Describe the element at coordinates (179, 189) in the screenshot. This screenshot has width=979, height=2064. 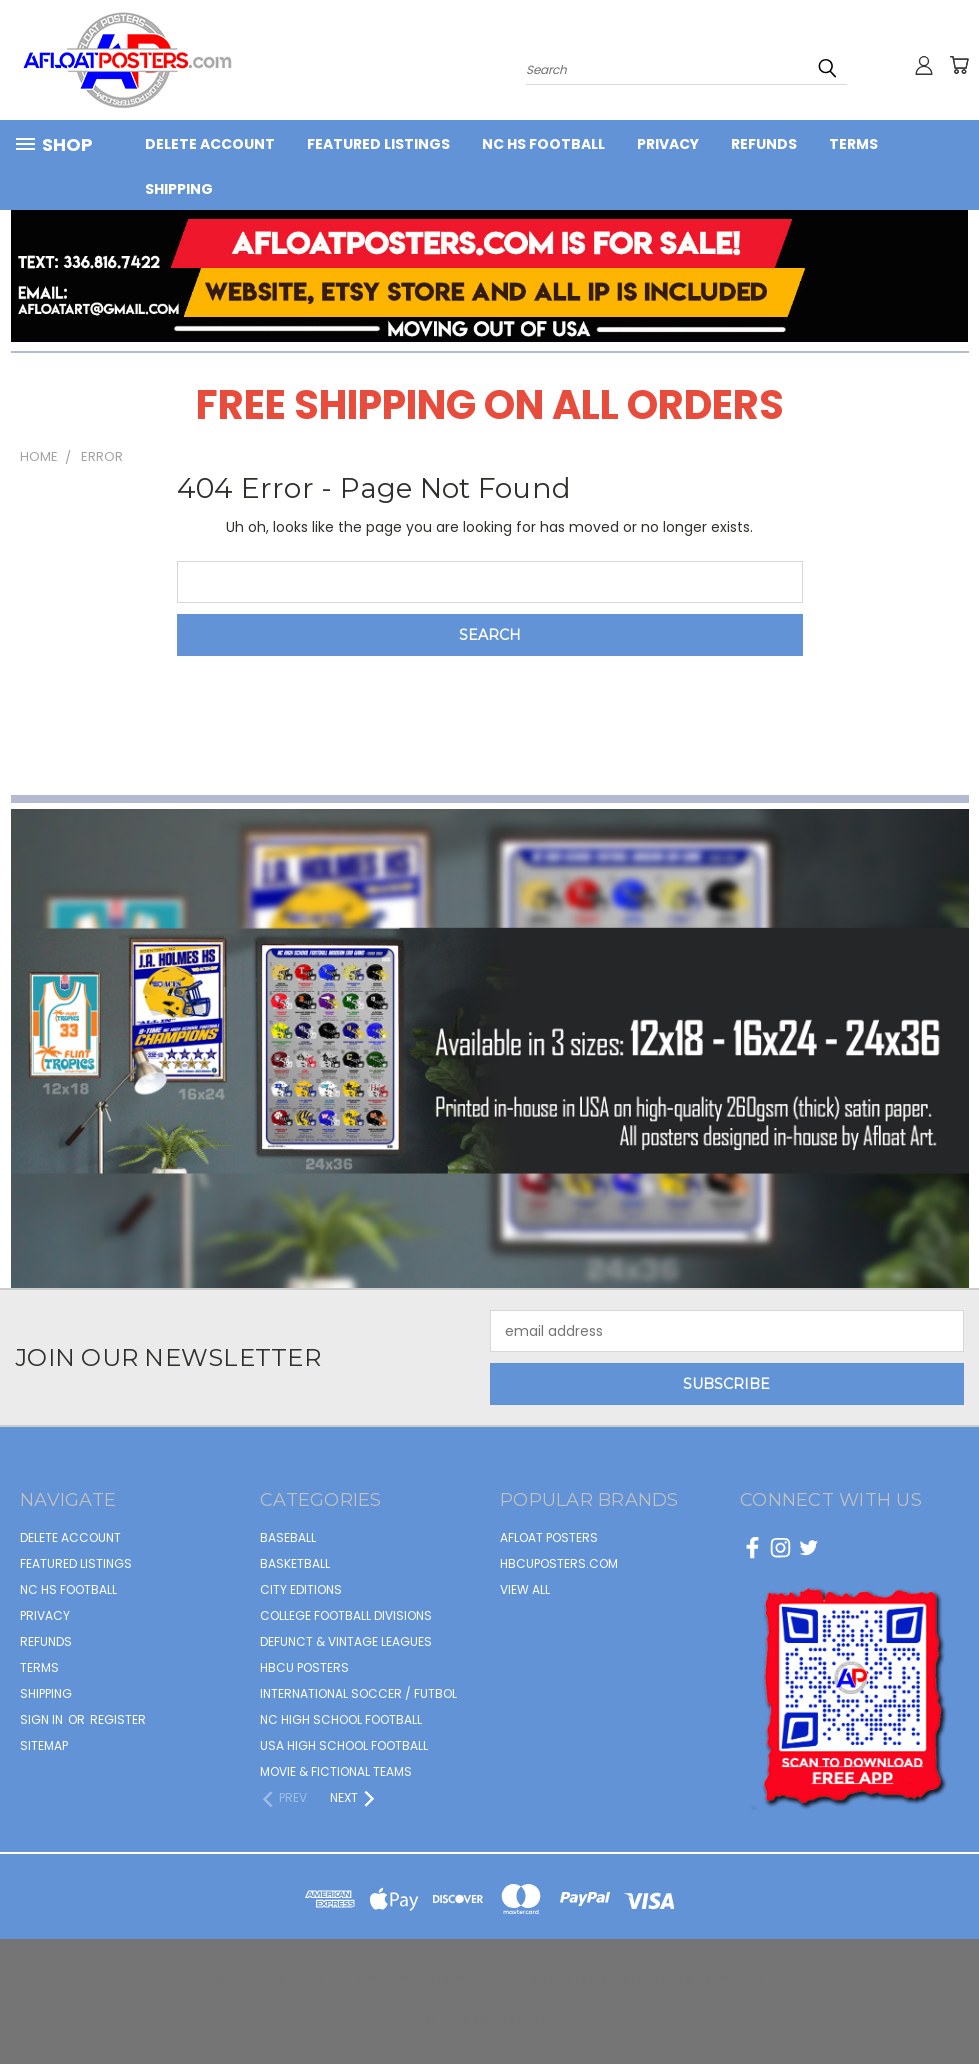
I see `Shipping` at that location.